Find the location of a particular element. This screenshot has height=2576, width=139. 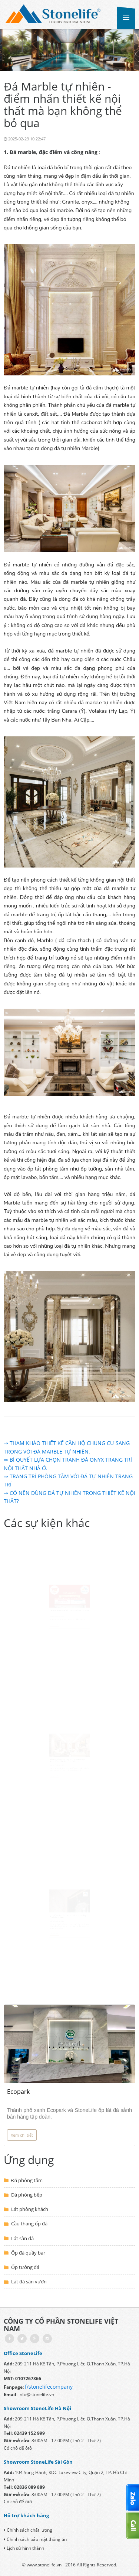

Lát phòng khách is located at coordinates (29, 2209).